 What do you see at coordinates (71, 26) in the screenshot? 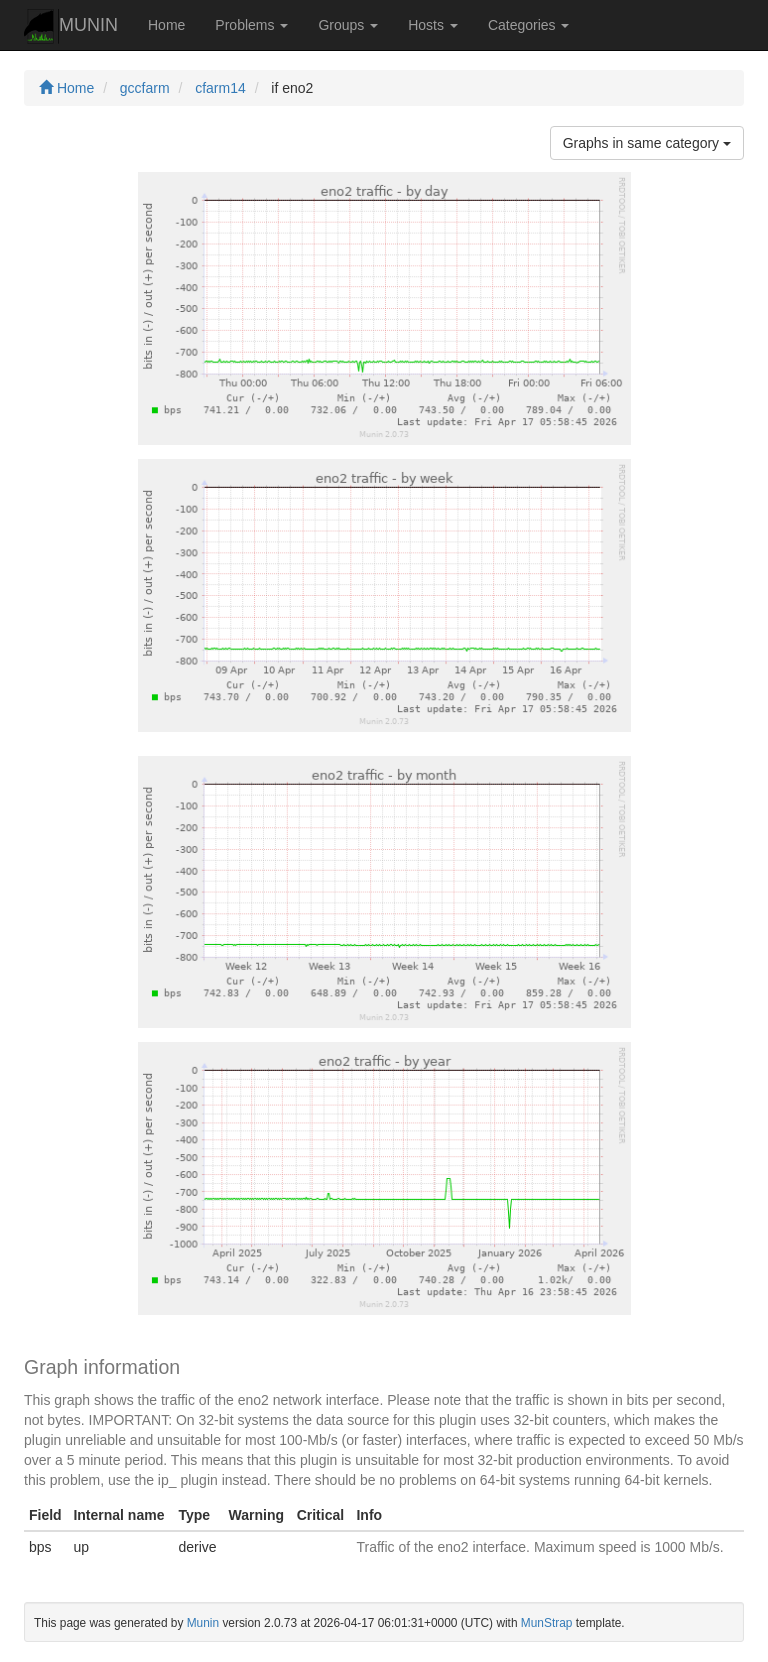
I see `MUNIN` at bounding box center [71, 26].